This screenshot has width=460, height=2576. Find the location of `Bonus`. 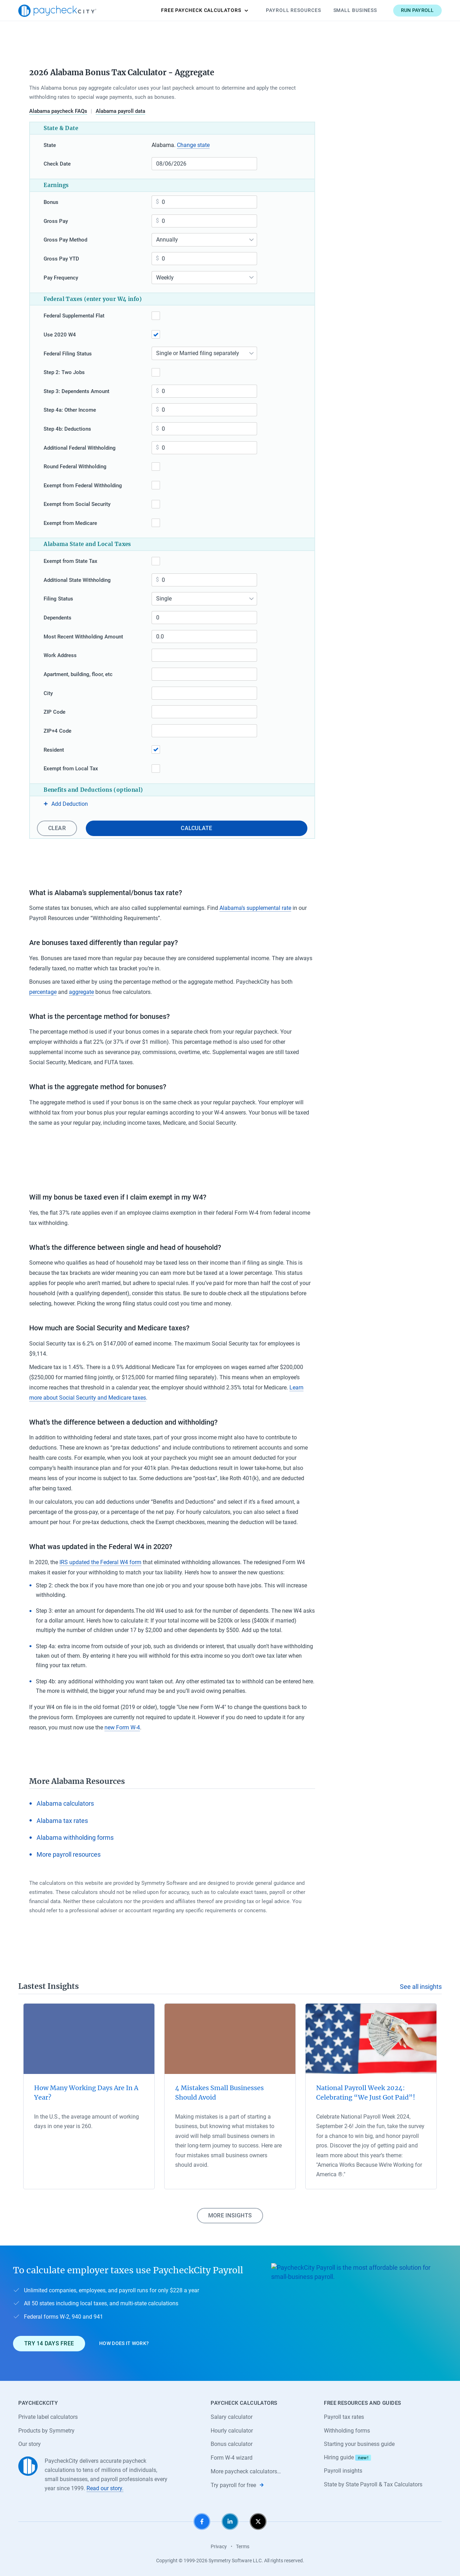

Bonus is located at coordinates (51, 202).